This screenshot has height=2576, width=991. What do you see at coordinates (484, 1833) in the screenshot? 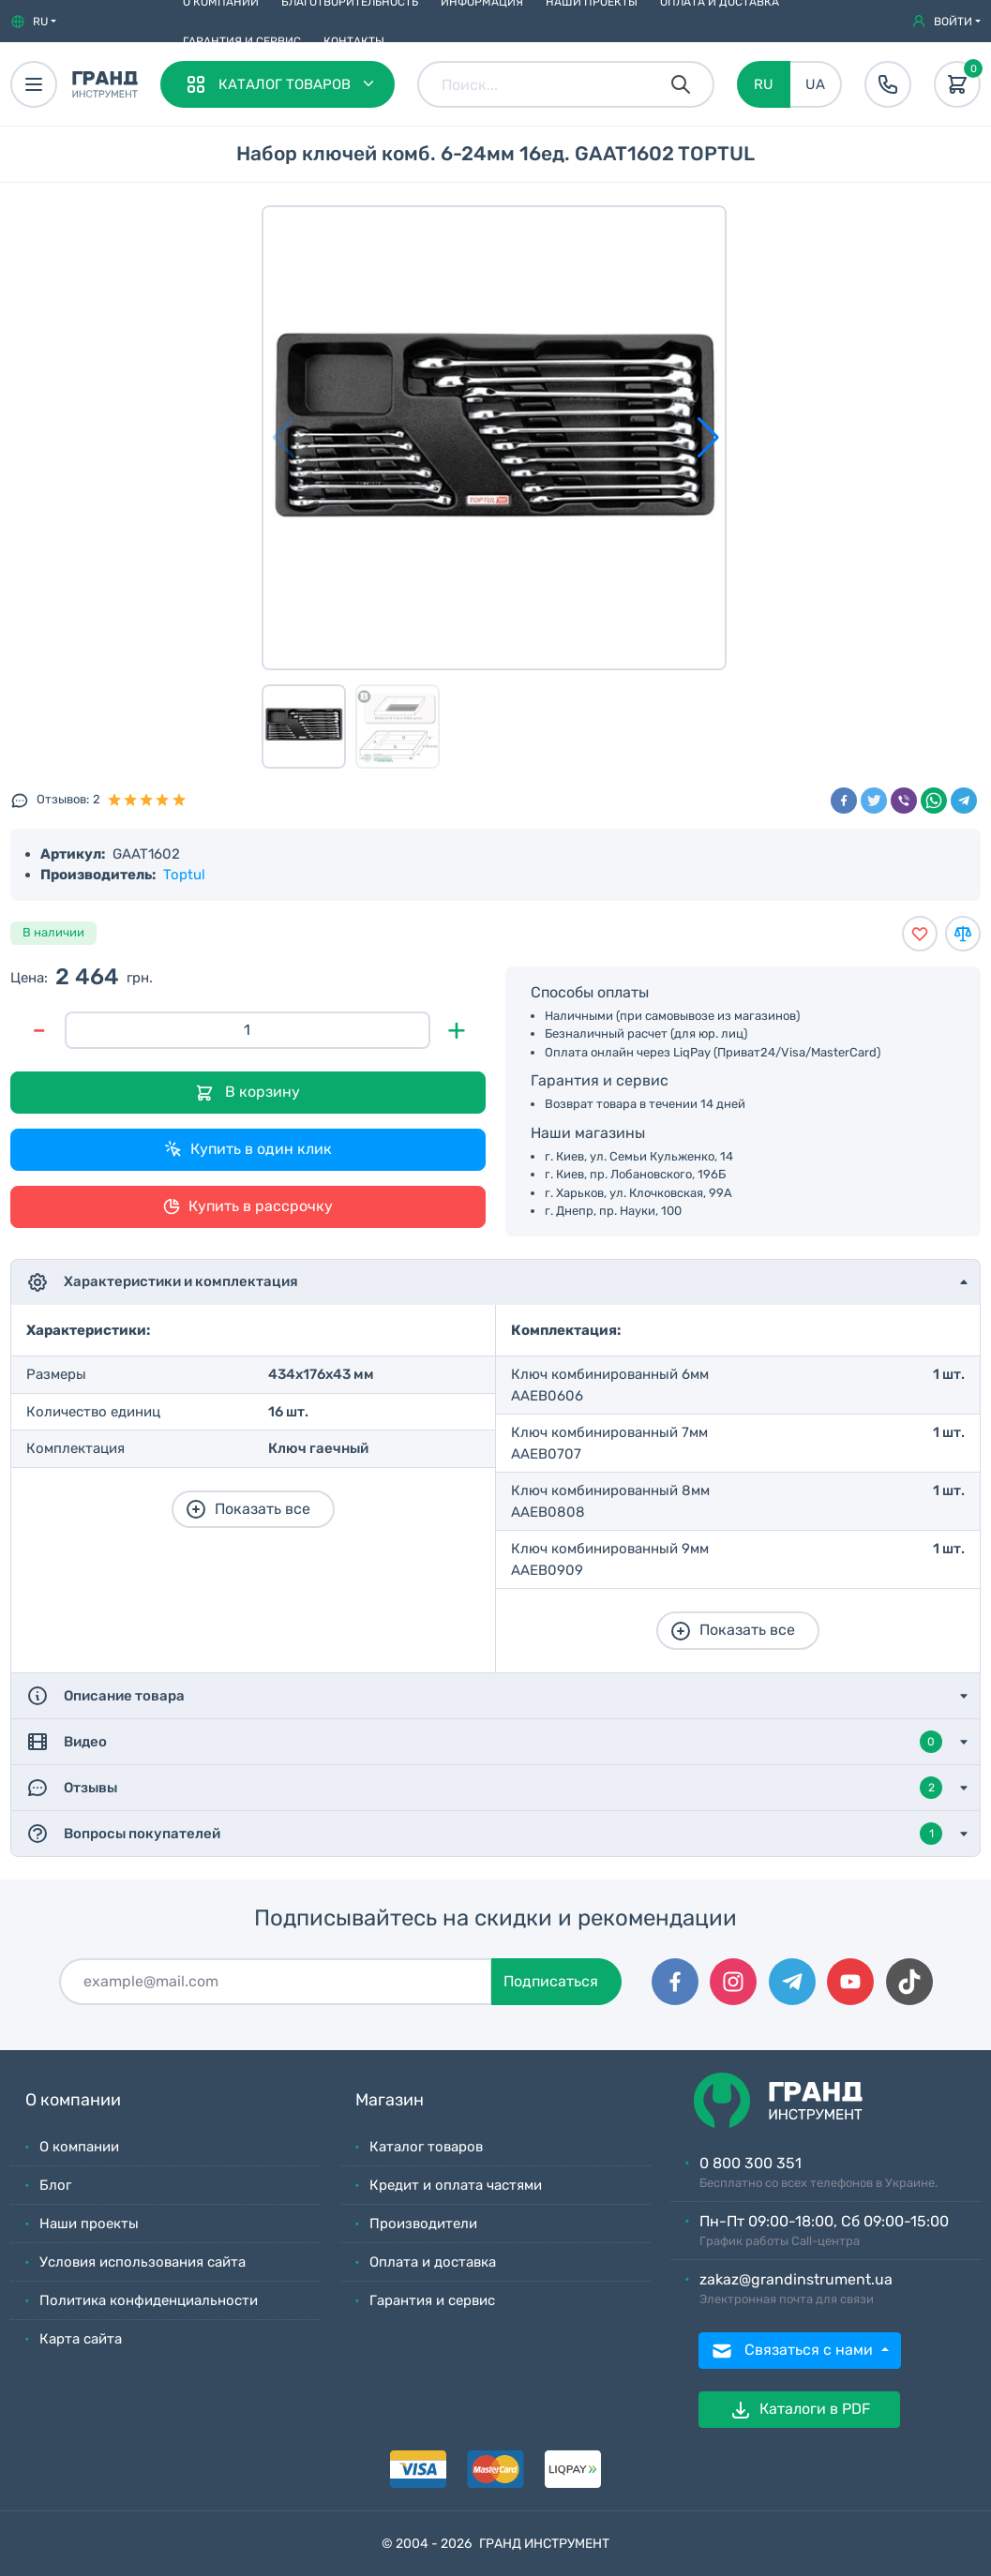
I see `Вопросы покупателей [button]` at bounding box center [484, 1833].